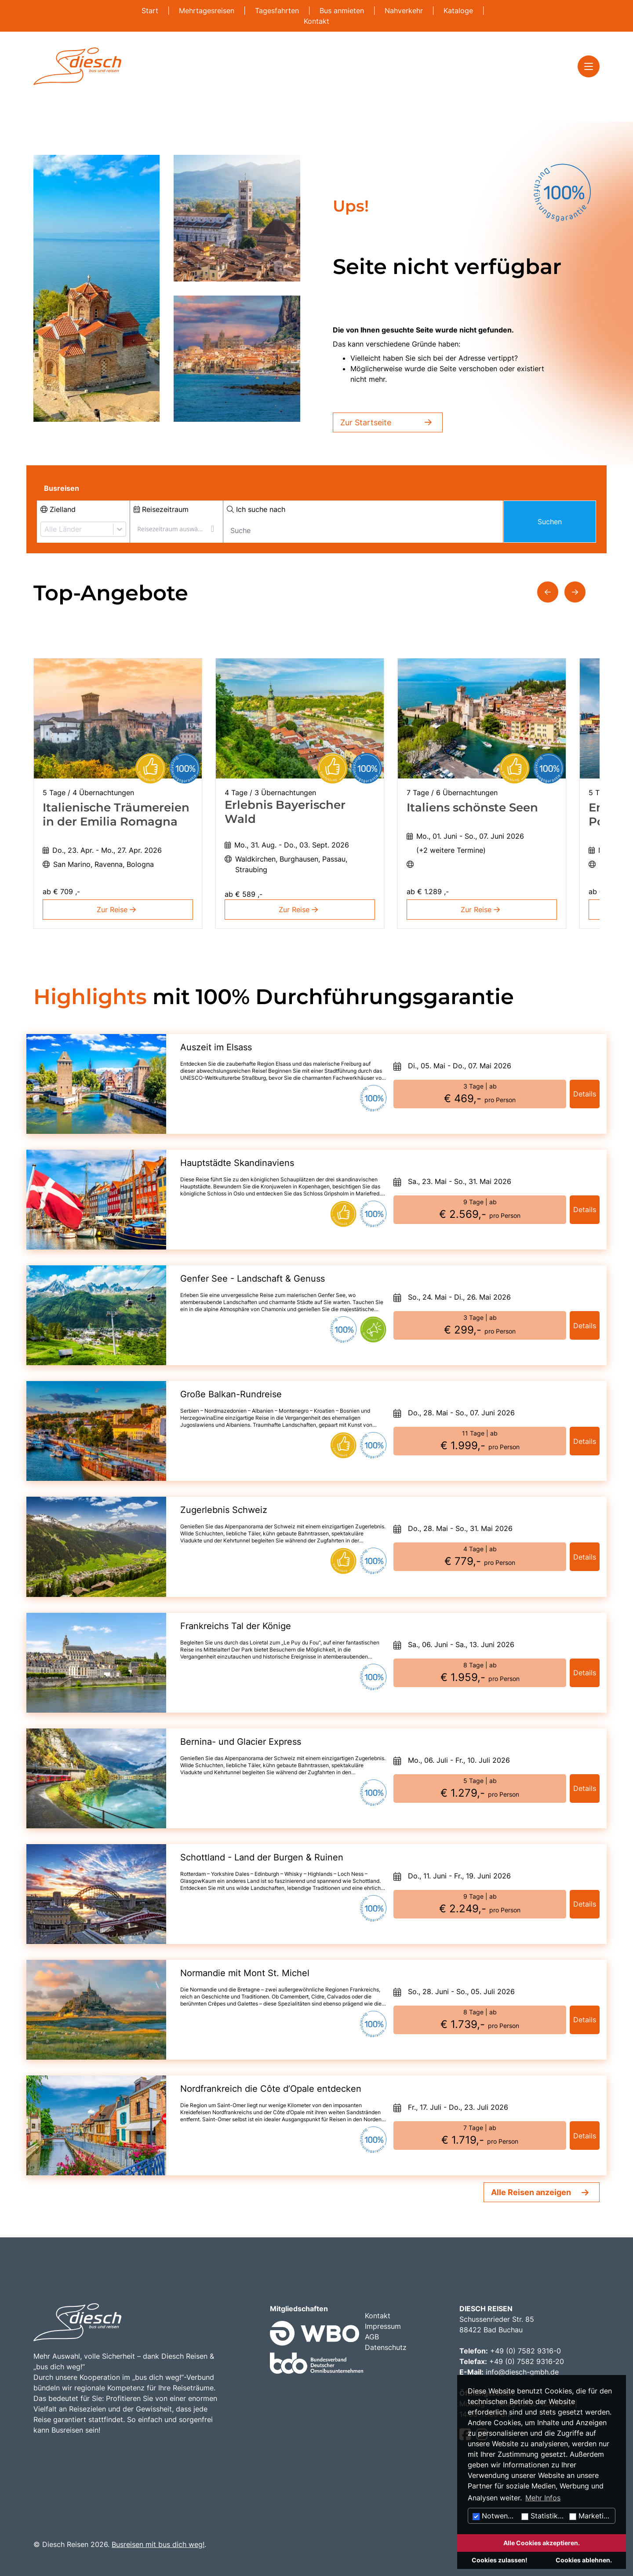 The width and height of the screenshot is (633, 2576). I want to click on Busreisen, so click(61, 488).